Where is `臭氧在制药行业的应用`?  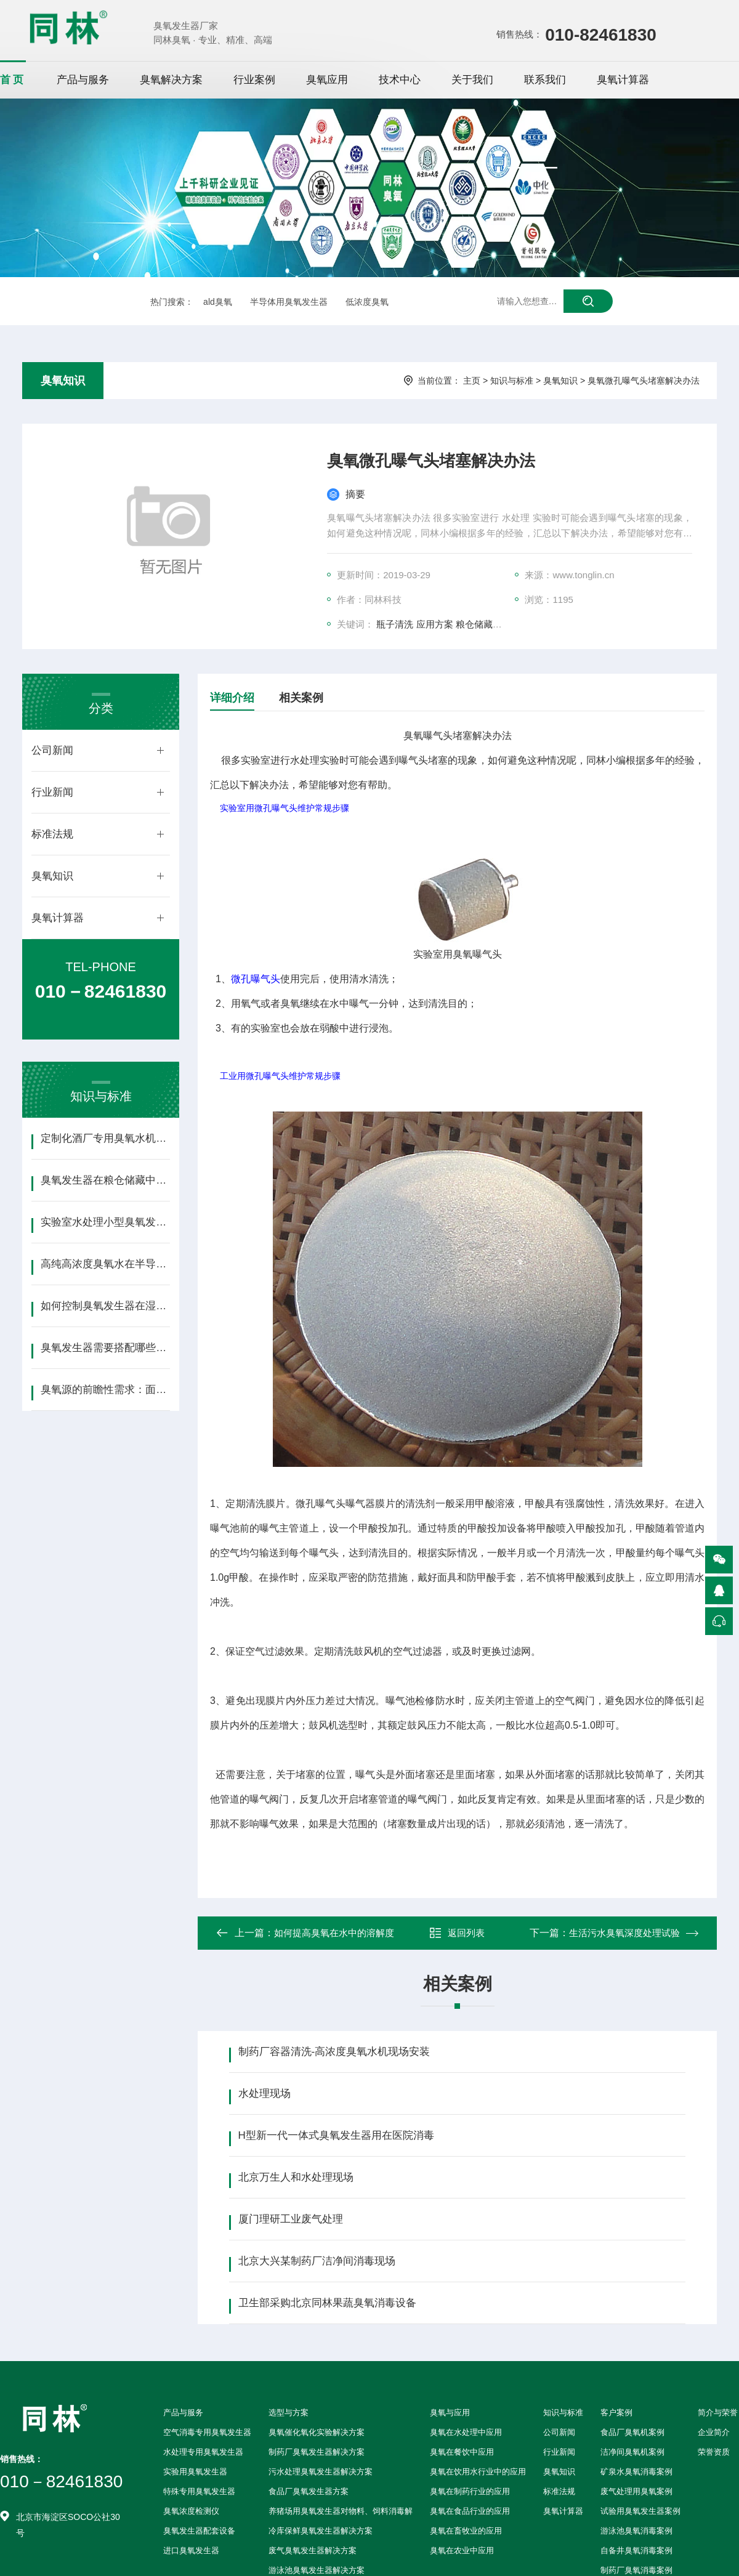
臭氧在制药行业的应用 is located at coordinates (470, 2491).